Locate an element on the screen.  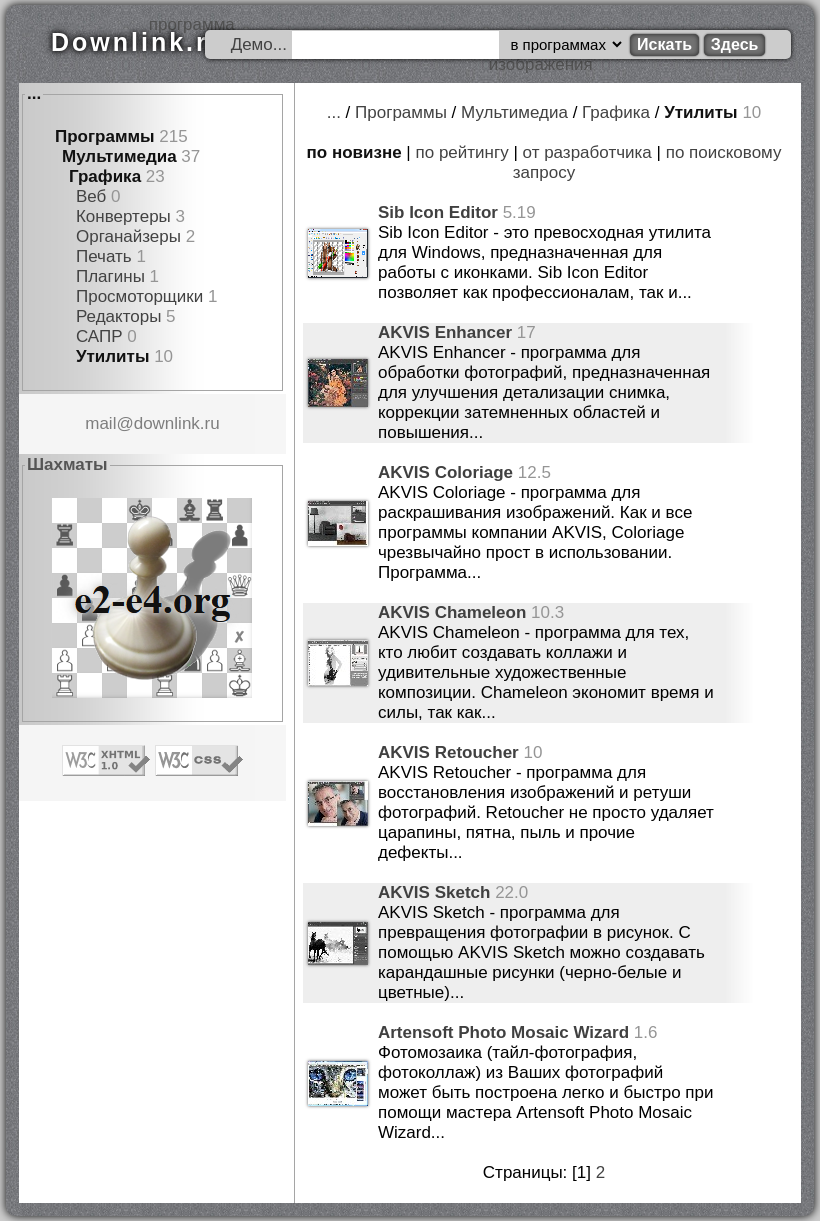
mail is located at coordinates (100, 423).